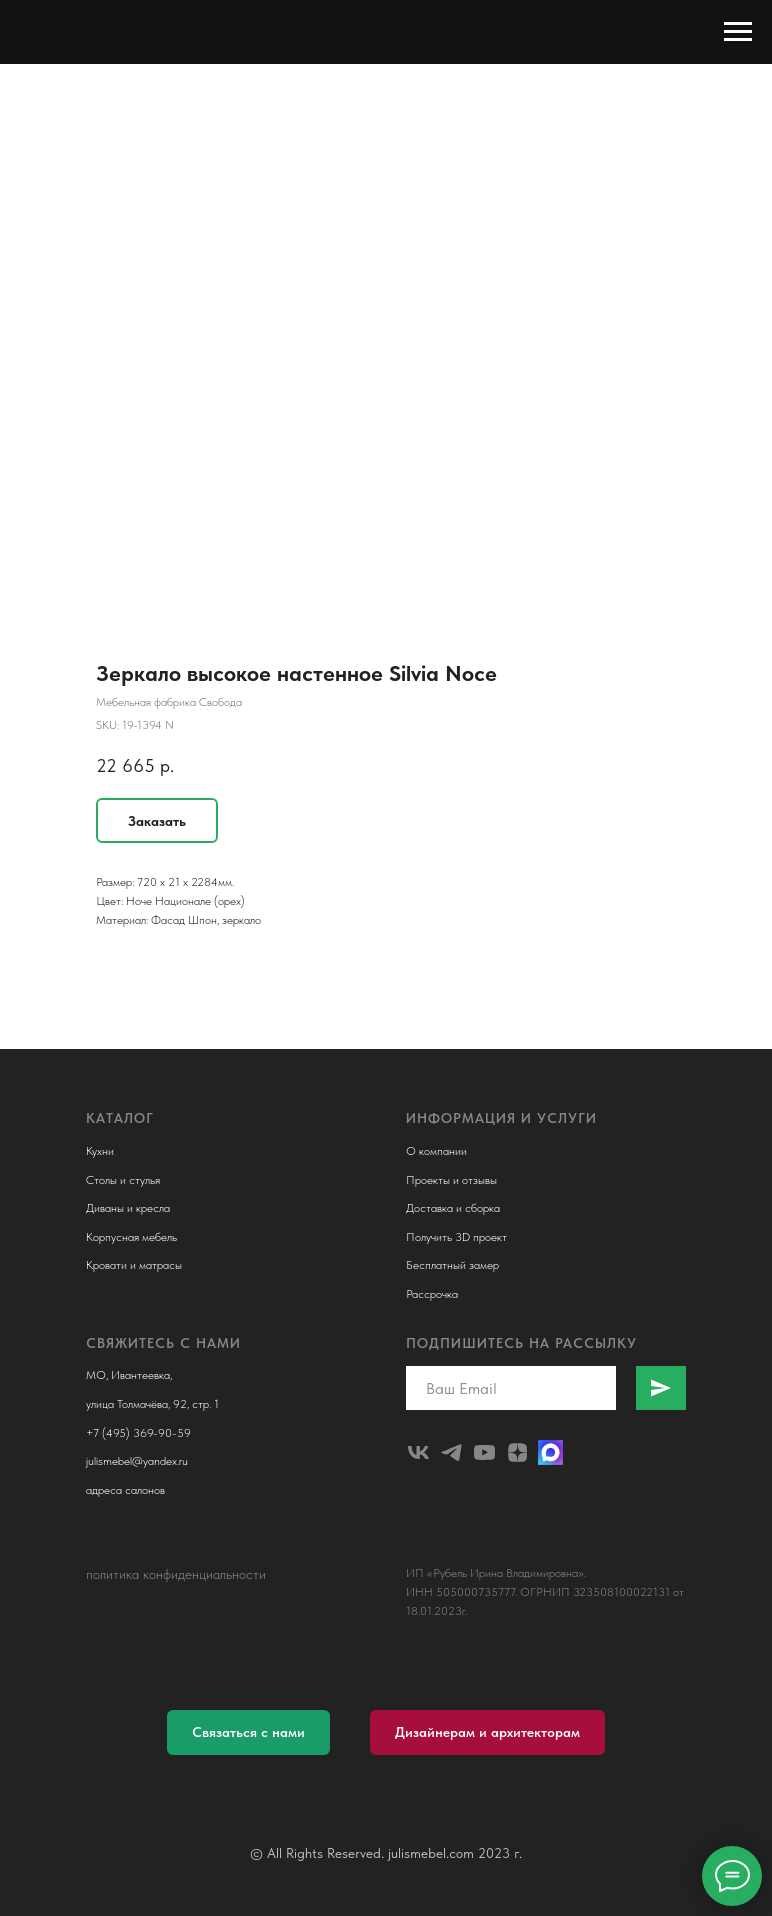  Describe the element at coordinates (248, 1732) in the screenshot. I see `[button]` at that location.